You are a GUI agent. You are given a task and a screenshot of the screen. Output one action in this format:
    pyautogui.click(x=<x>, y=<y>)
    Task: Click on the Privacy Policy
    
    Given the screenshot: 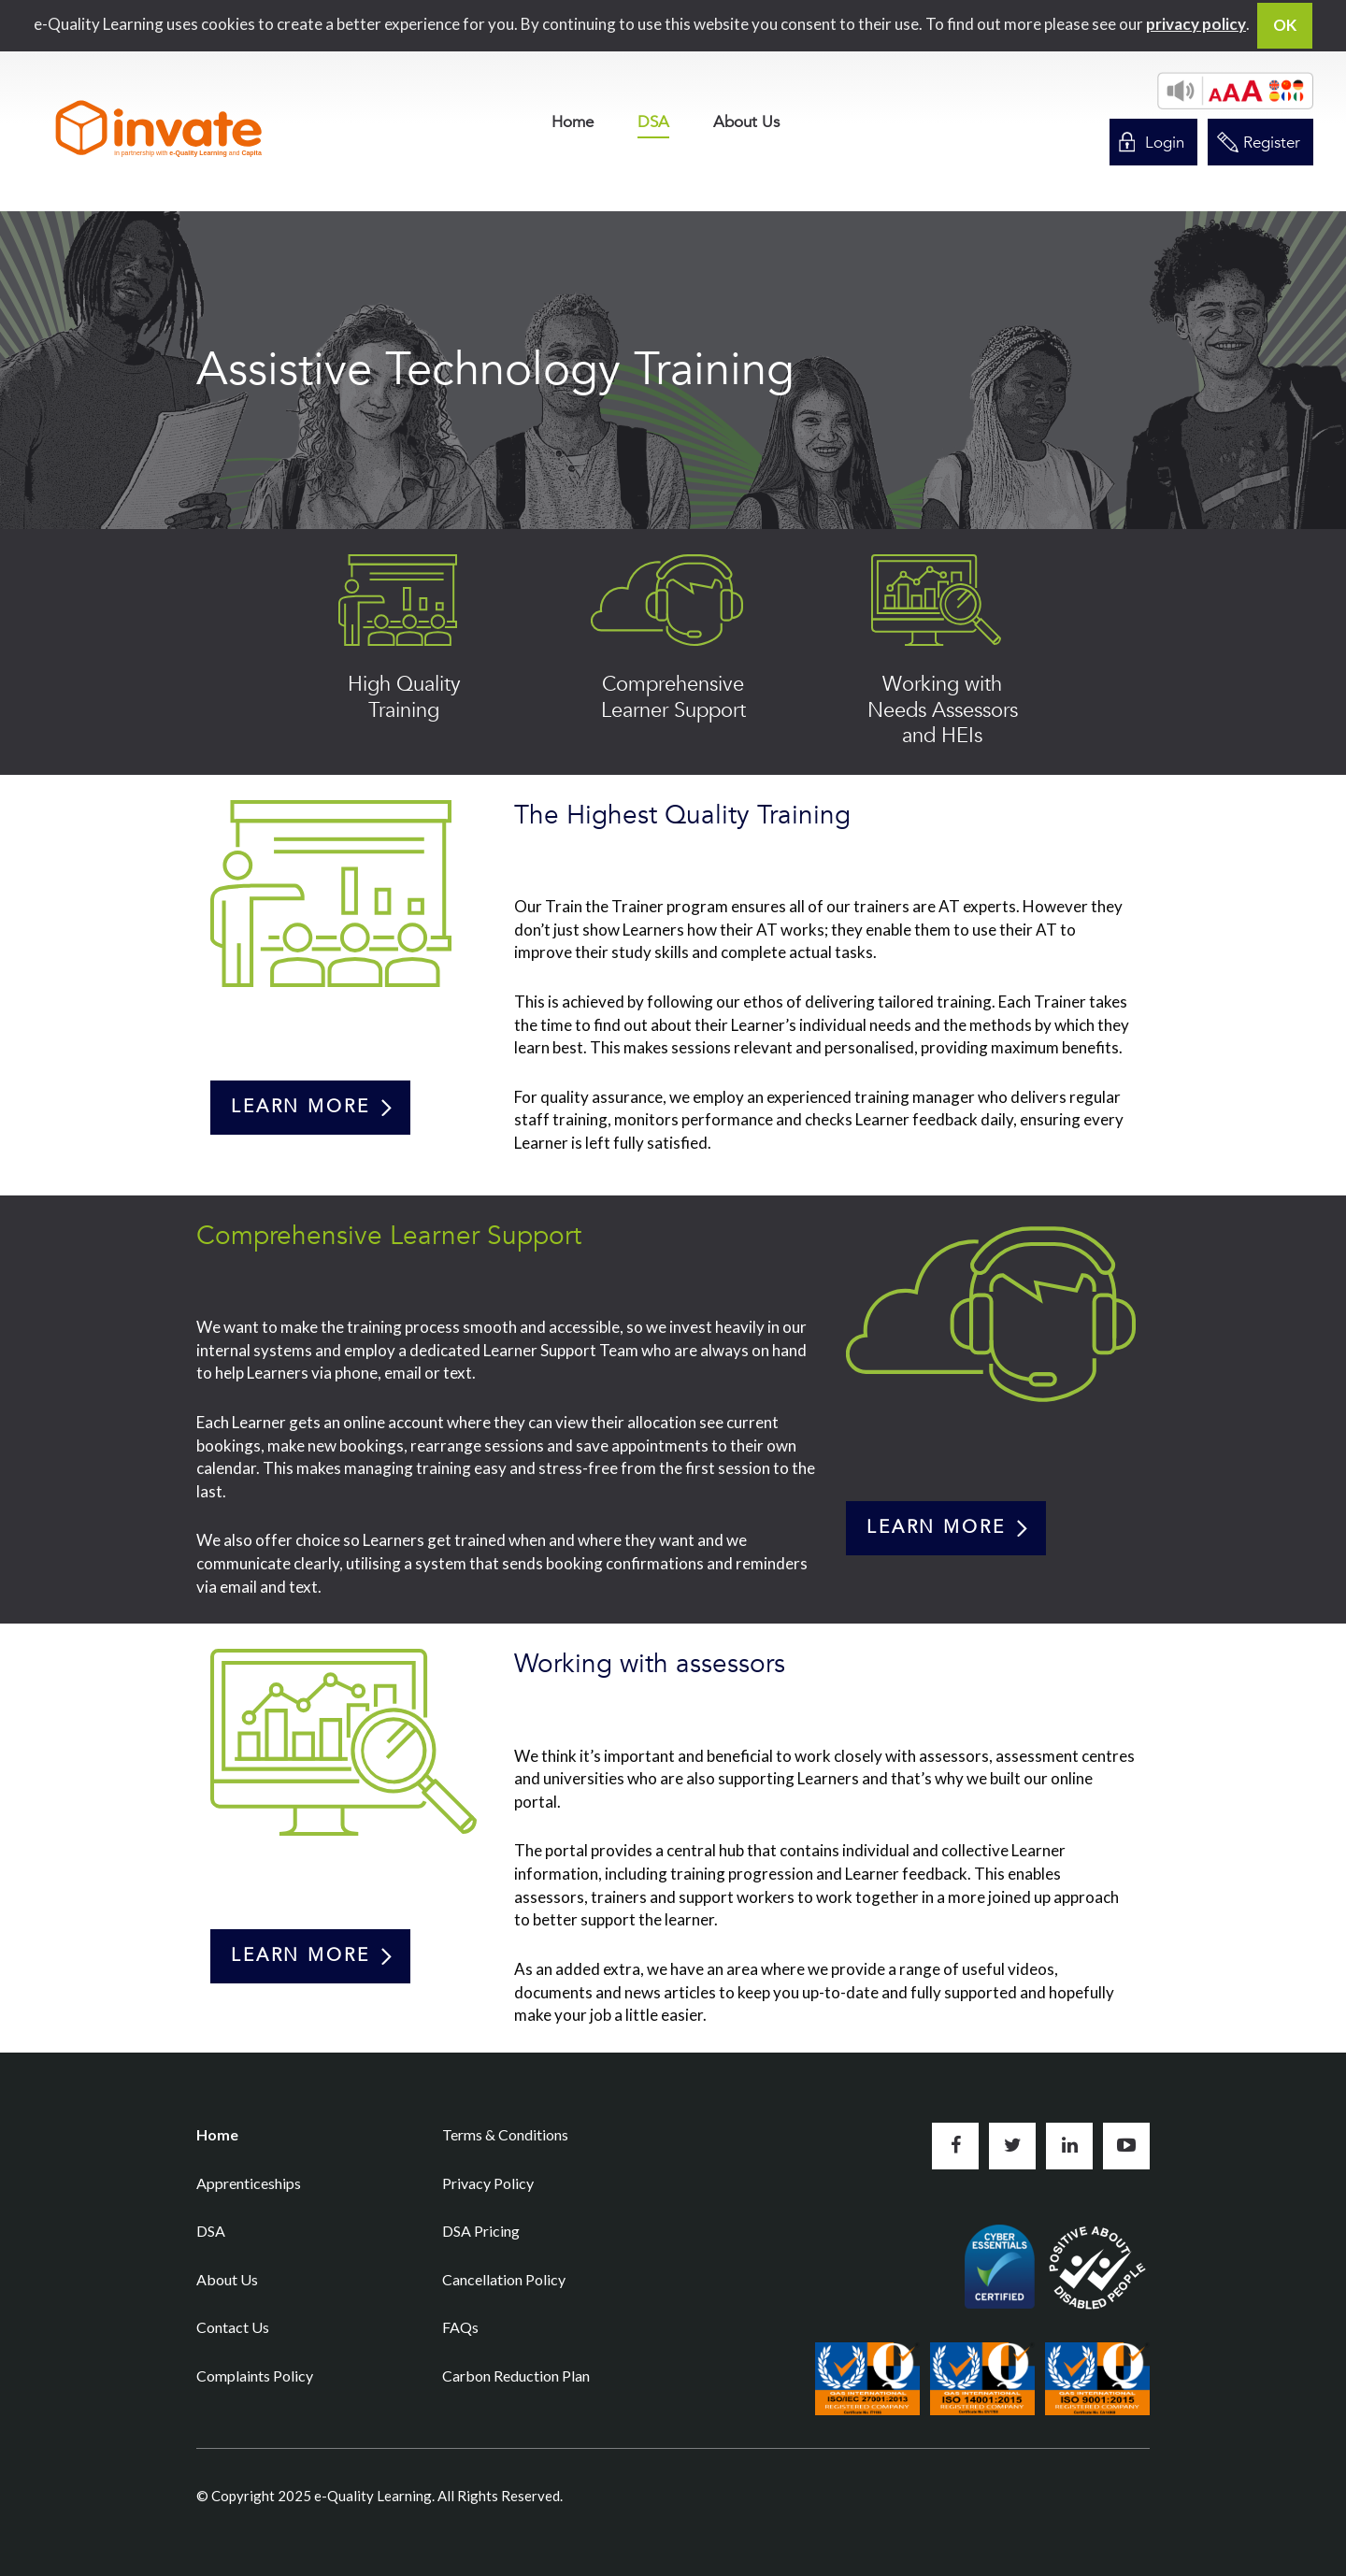 What is the action you would take?
    pyautogui.click(x=488, y=2183)
    